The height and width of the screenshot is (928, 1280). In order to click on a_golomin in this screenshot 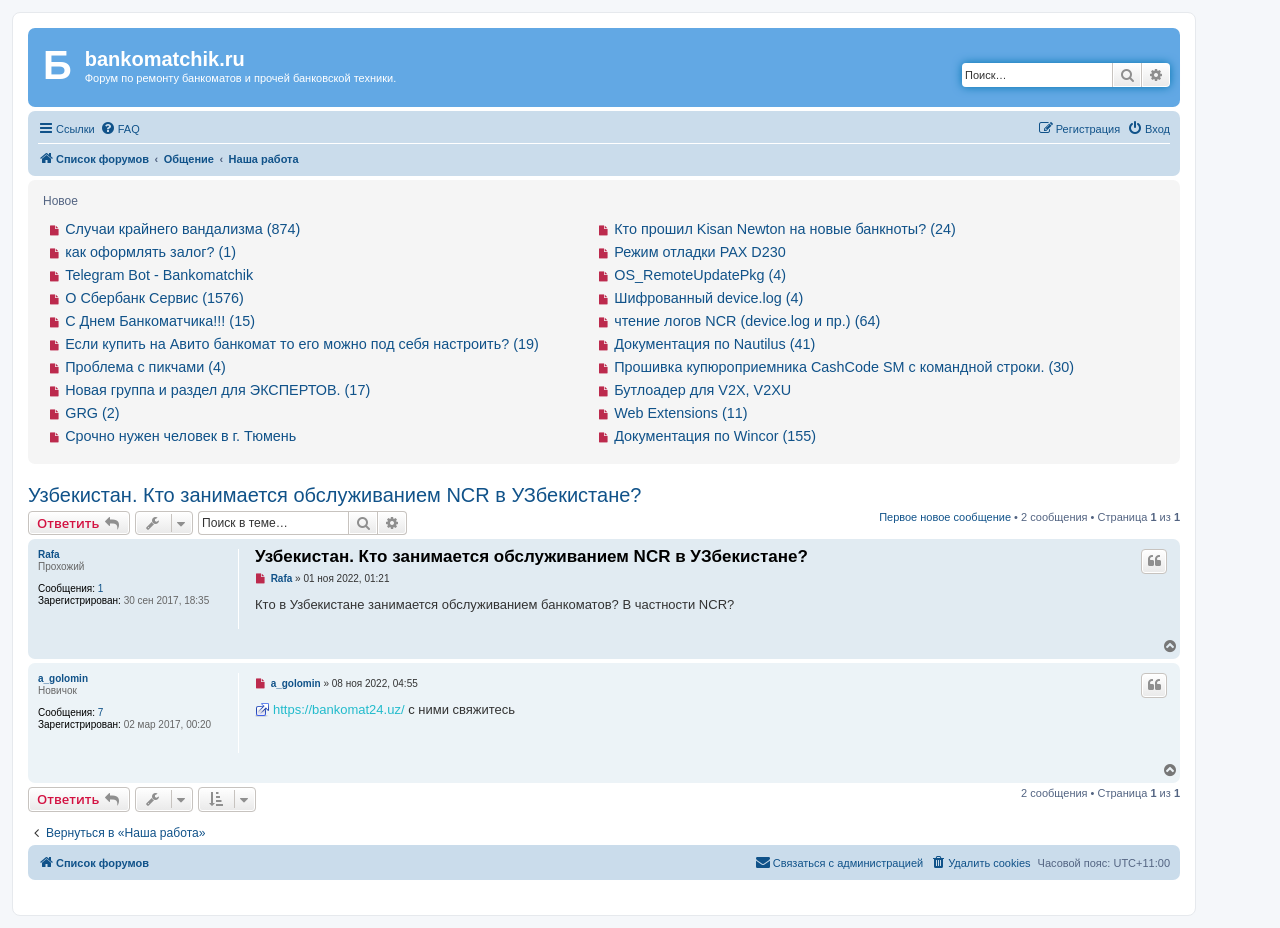, I will do `click(63, 678)`.